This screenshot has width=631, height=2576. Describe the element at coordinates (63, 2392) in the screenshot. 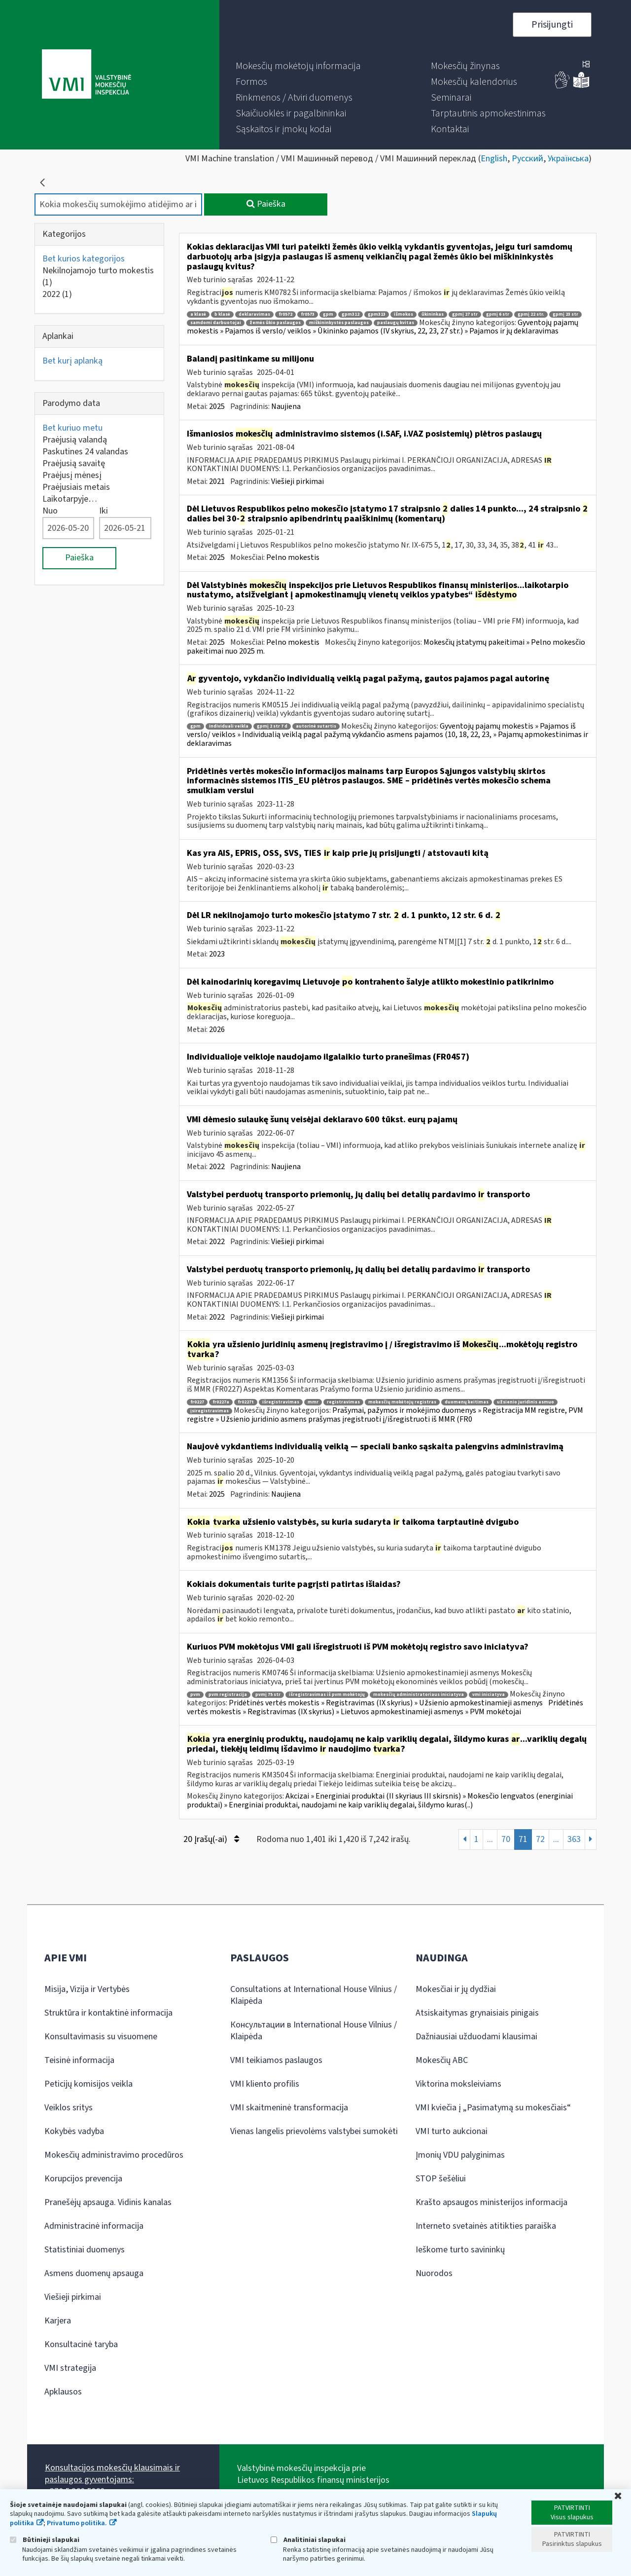

I see `Apklausos` at that location.